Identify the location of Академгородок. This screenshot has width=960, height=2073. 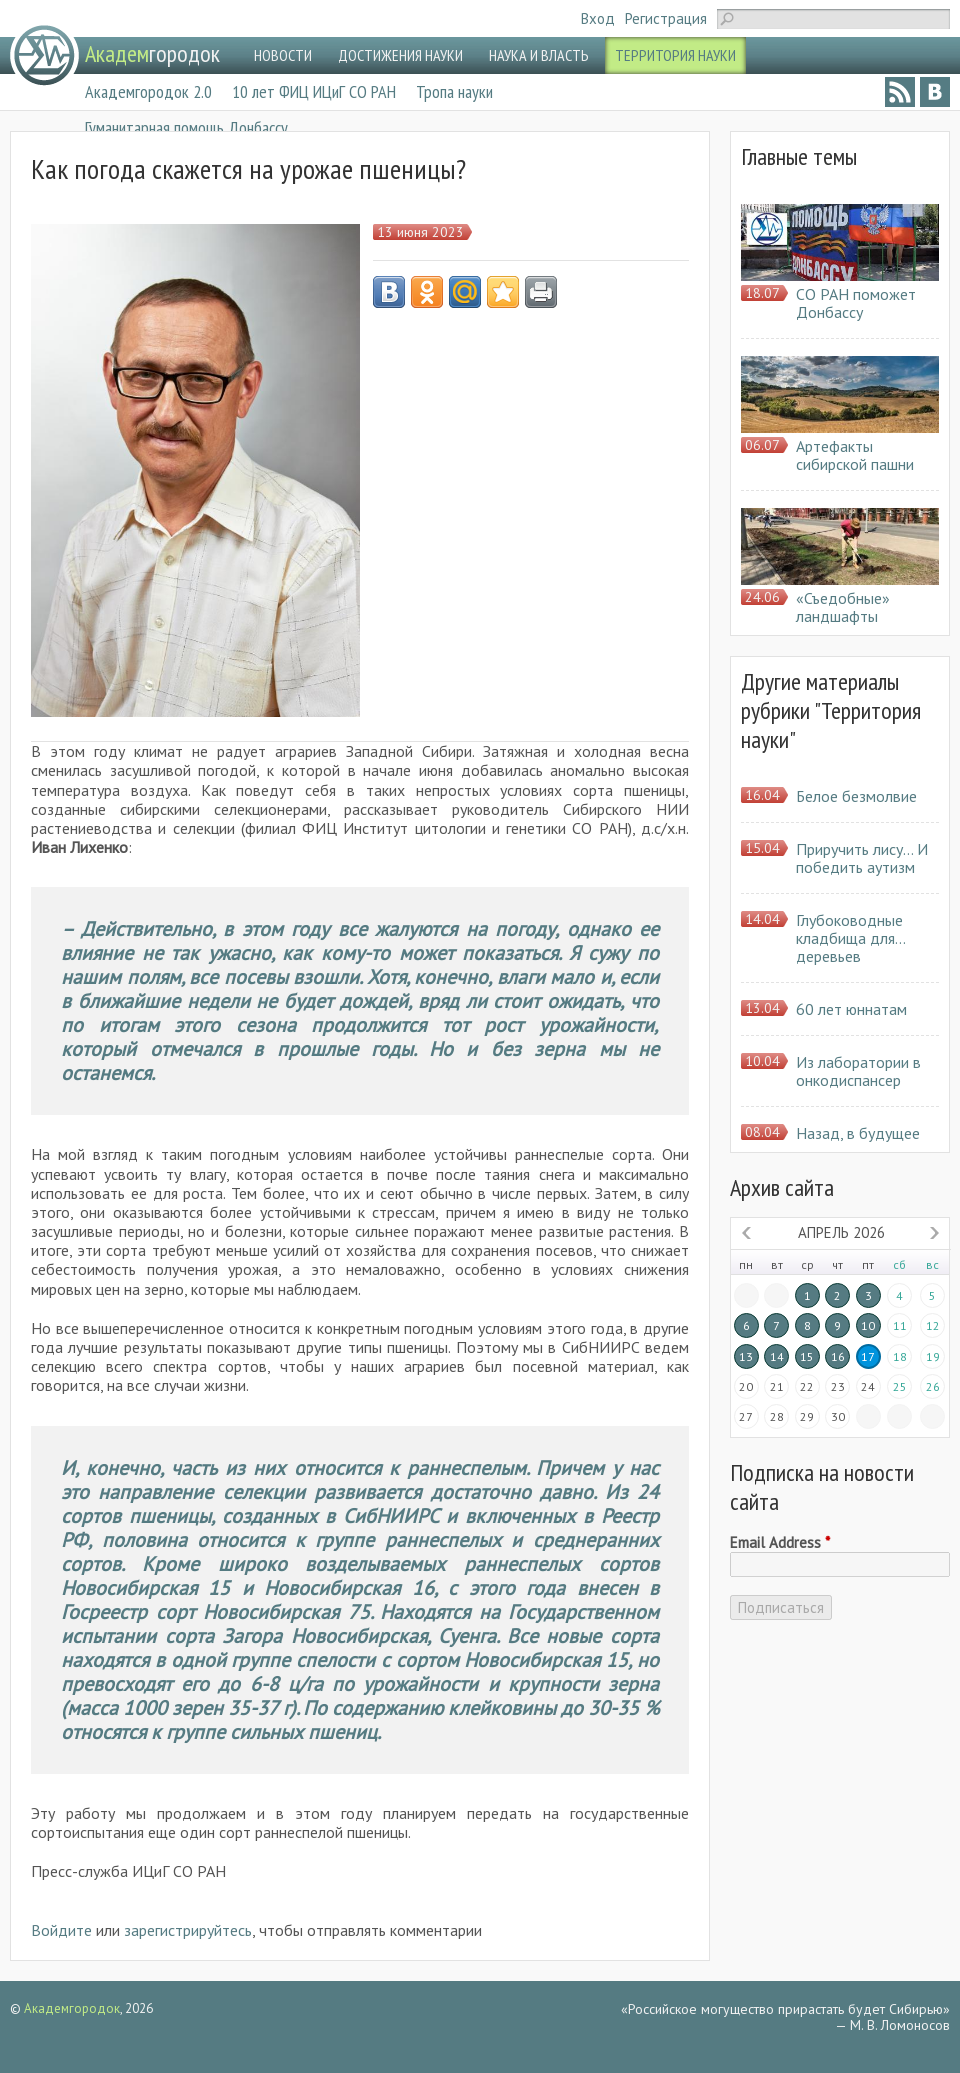
(72, 2008).